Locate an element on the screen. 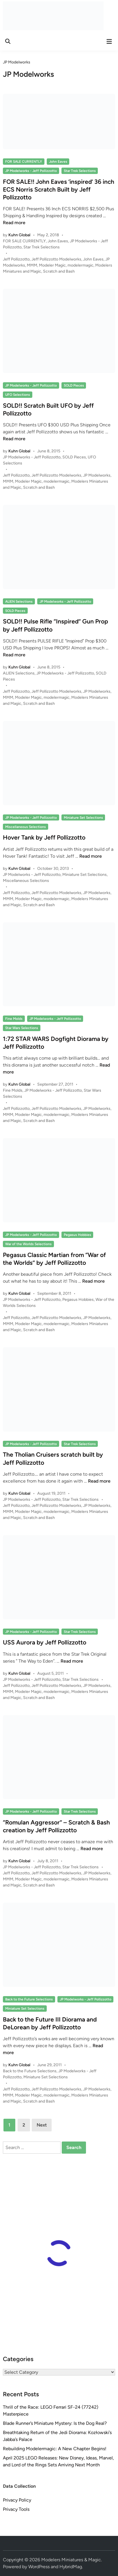 The image size is (118, 2576). Fine Molds is located at coordinates (14, 1019).